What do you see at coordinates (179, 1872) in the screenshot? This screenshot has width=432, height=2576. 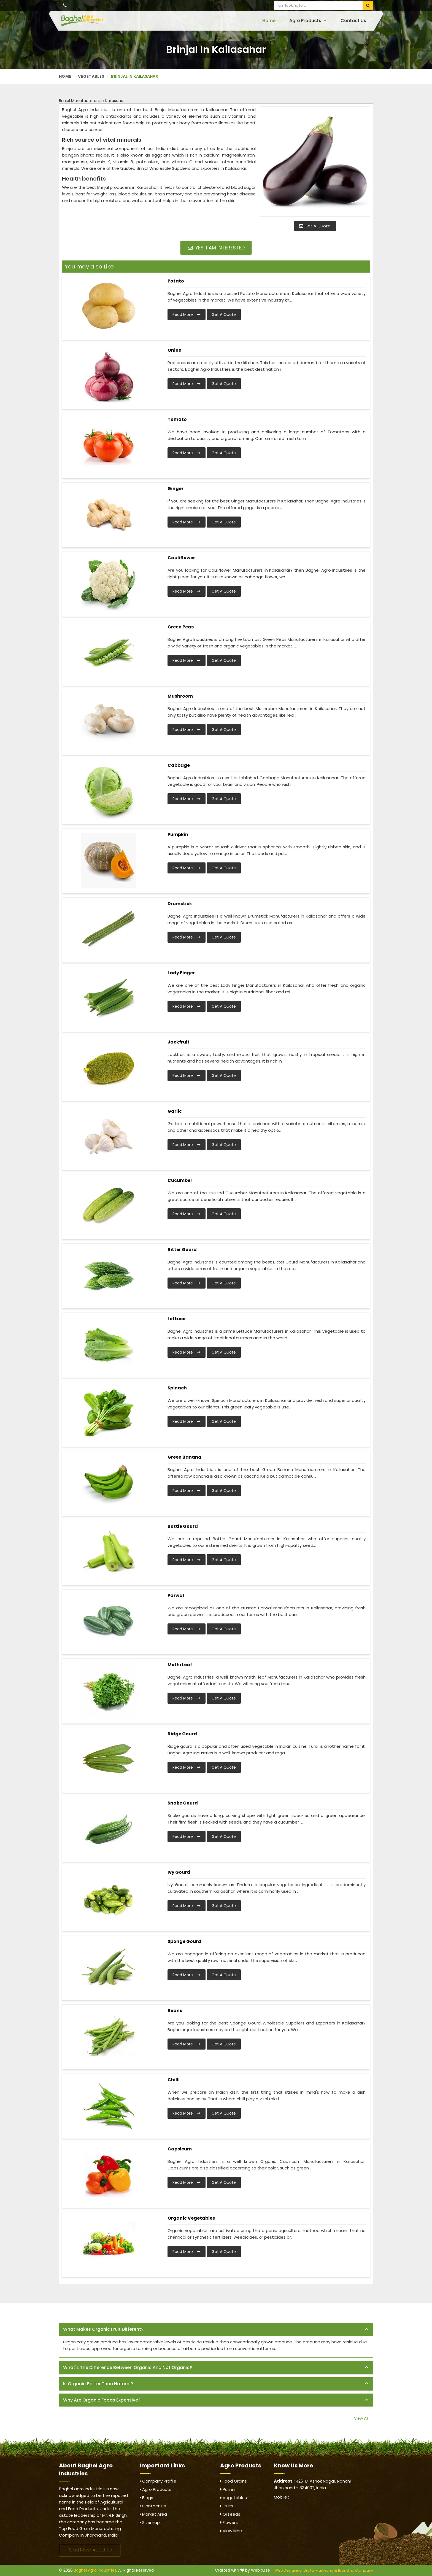 I see `Ivy Gourd` at bounding box center [179, 1872].